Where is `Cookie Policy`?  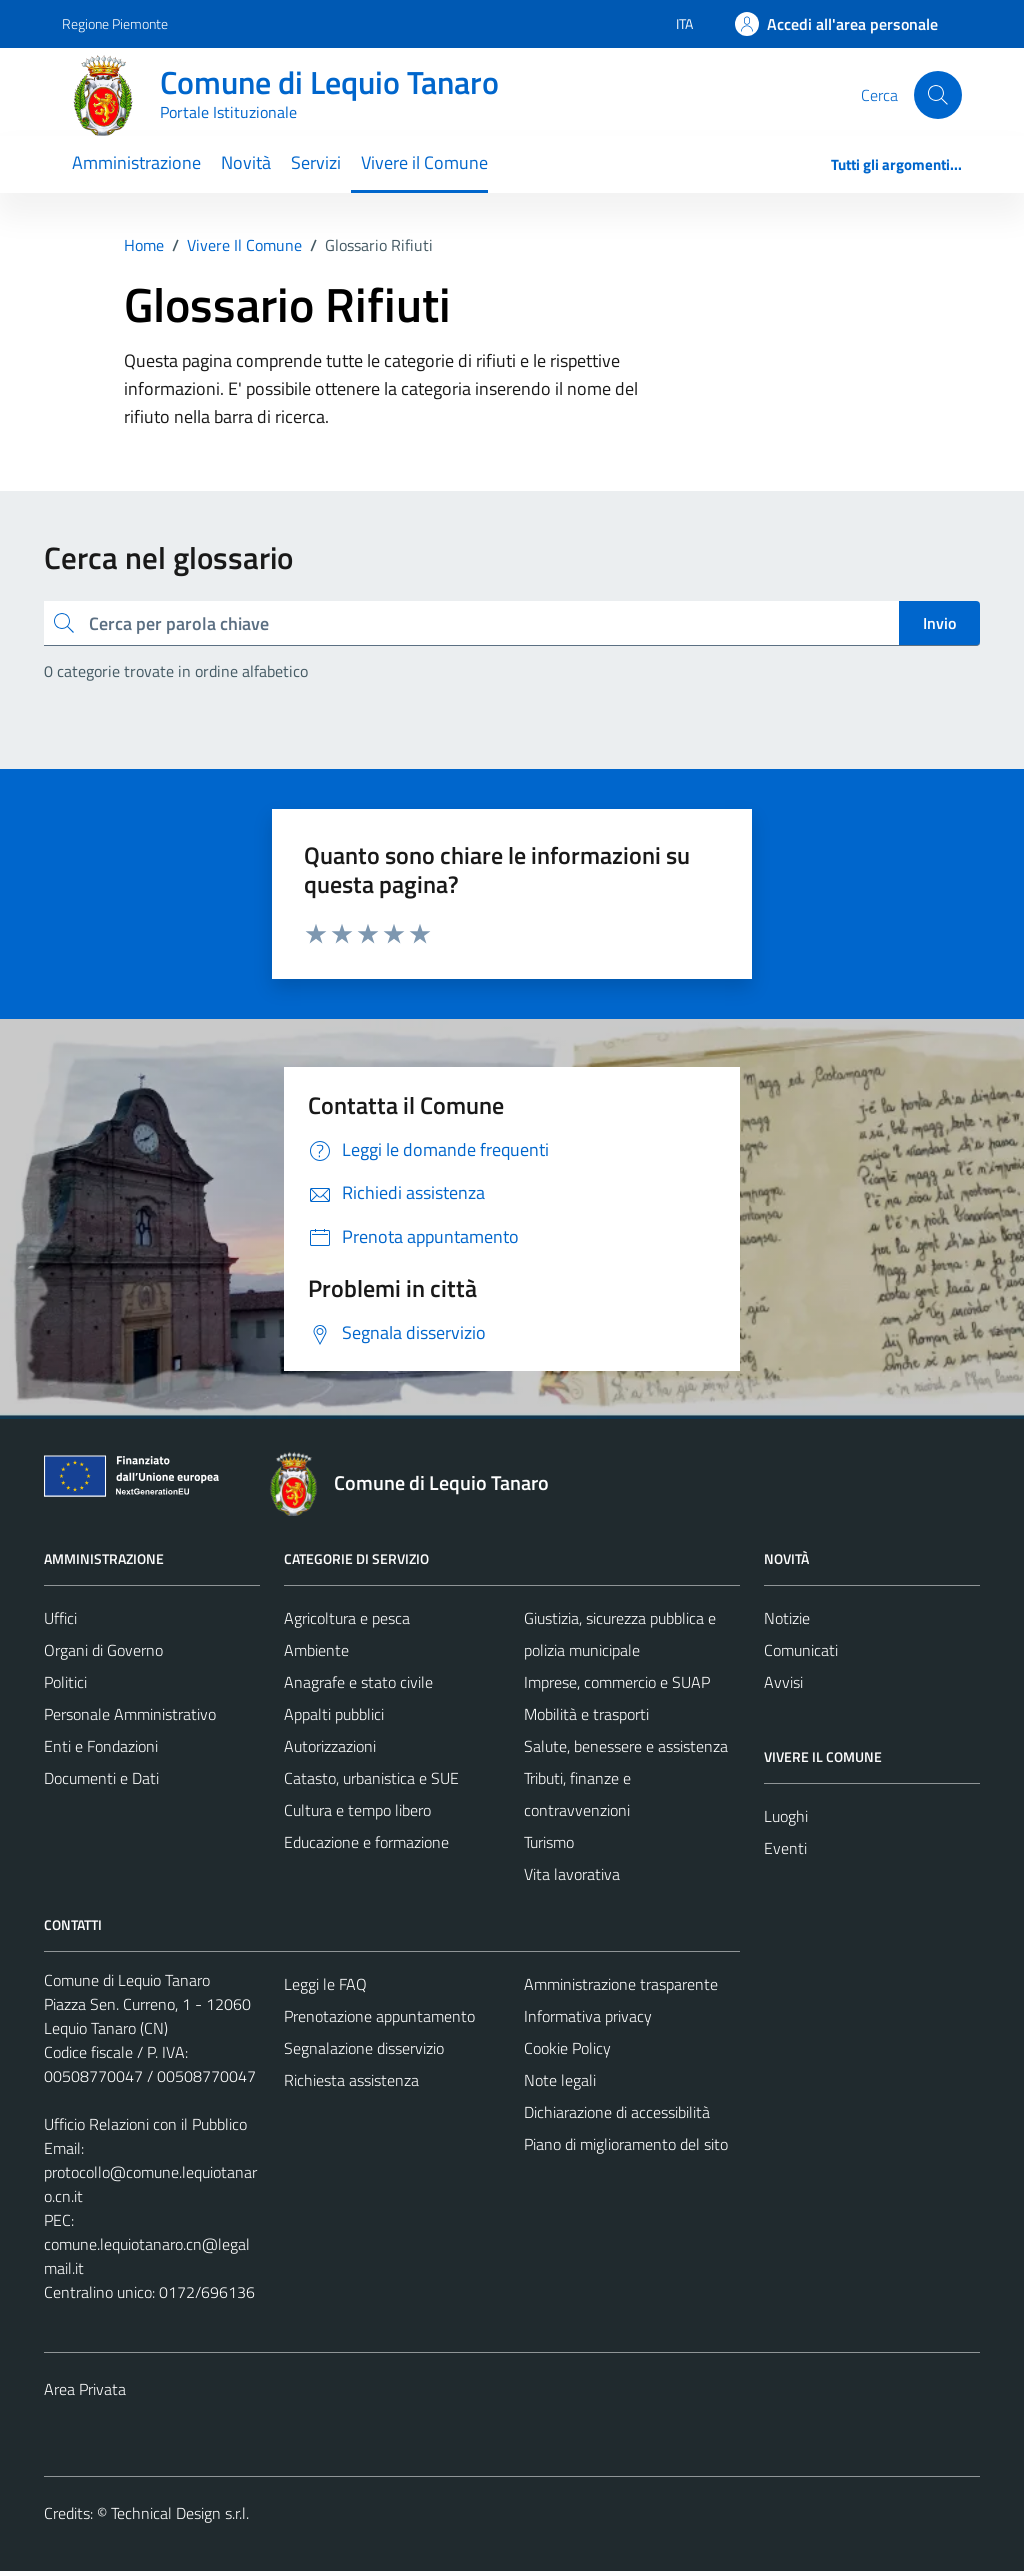
Cookie Policy is located at coordinates (567, 2048).